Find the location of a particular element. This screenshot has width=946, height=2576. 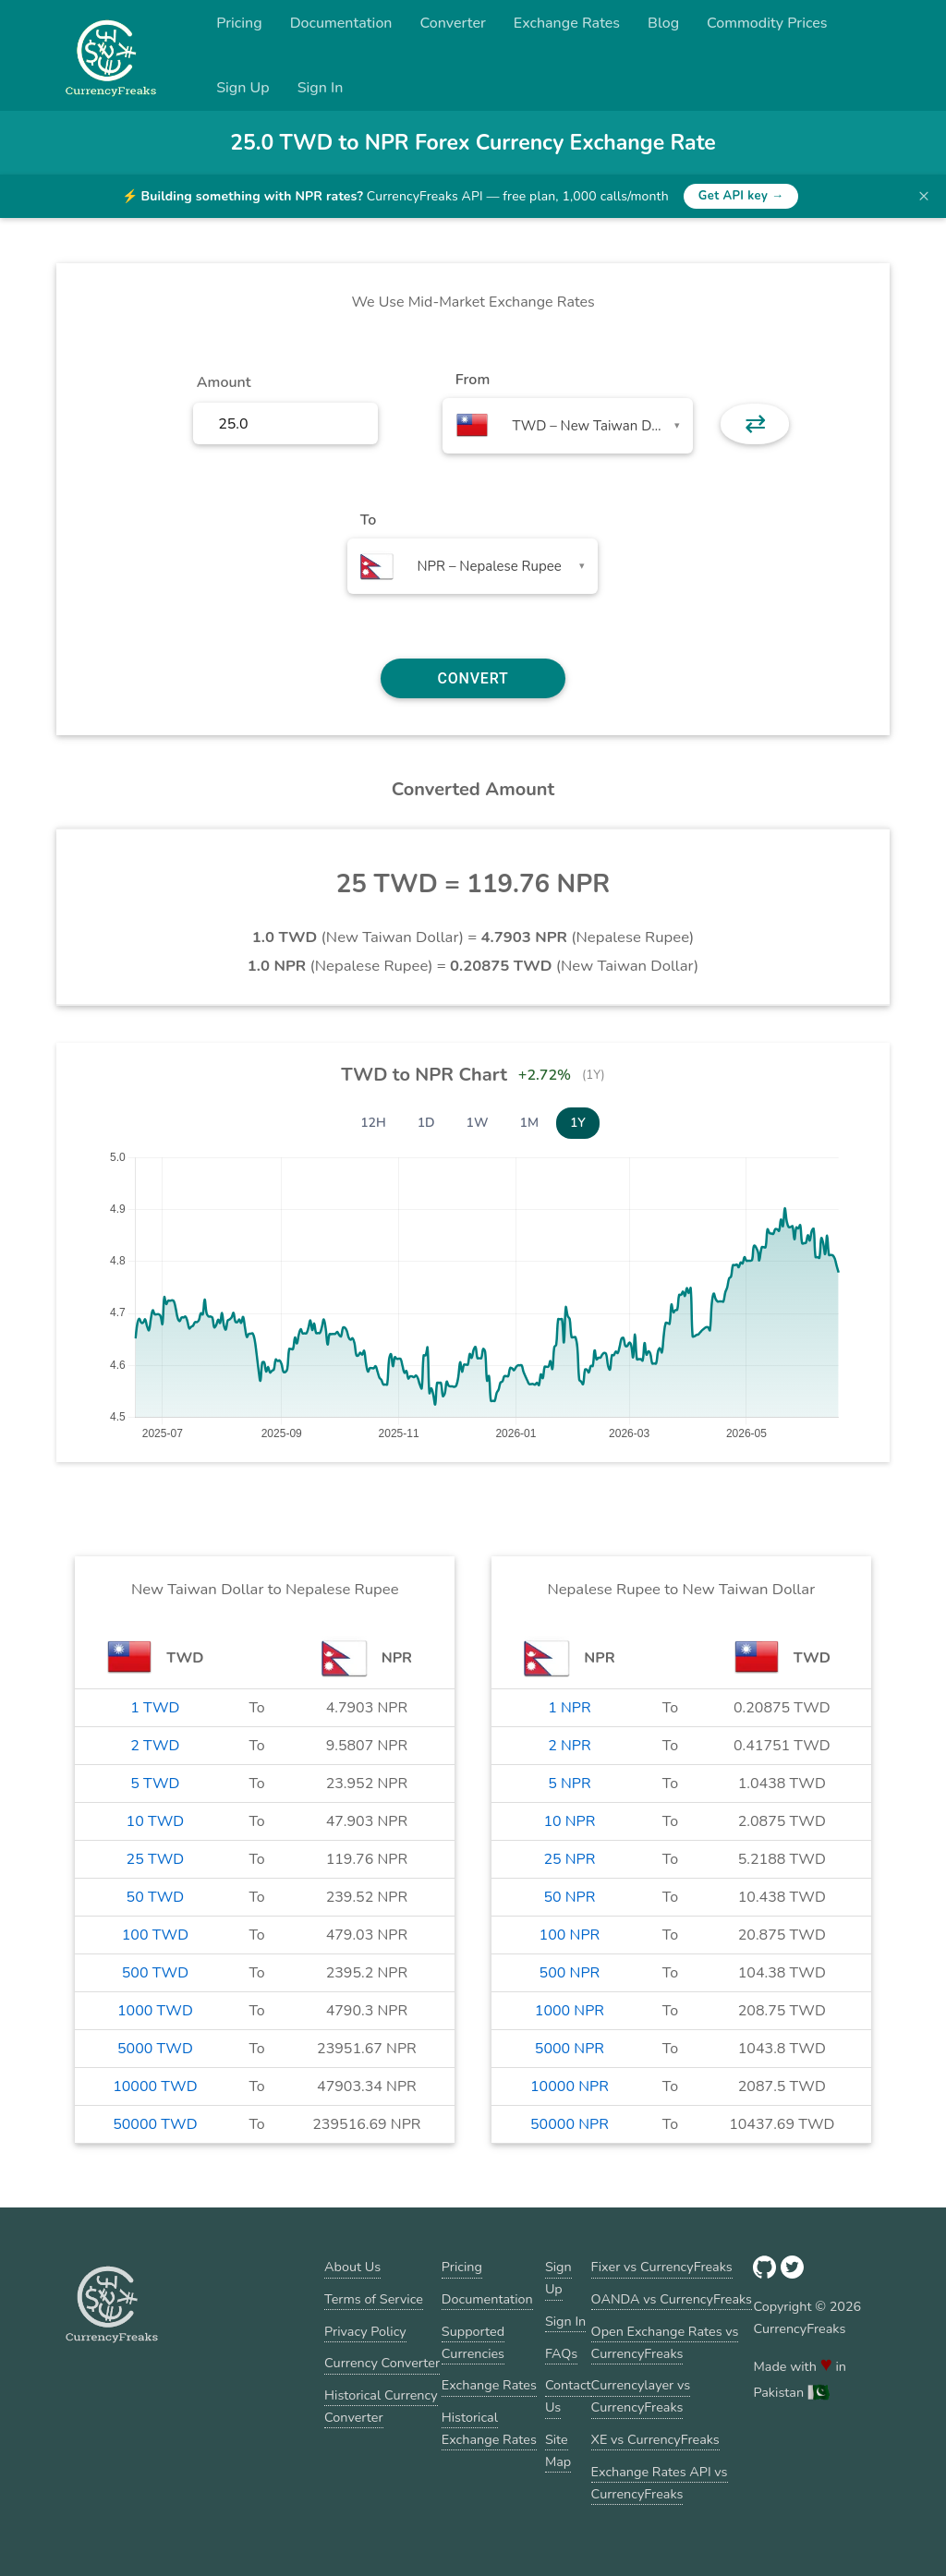

100 NPR is located at coordinates (570, 1935).